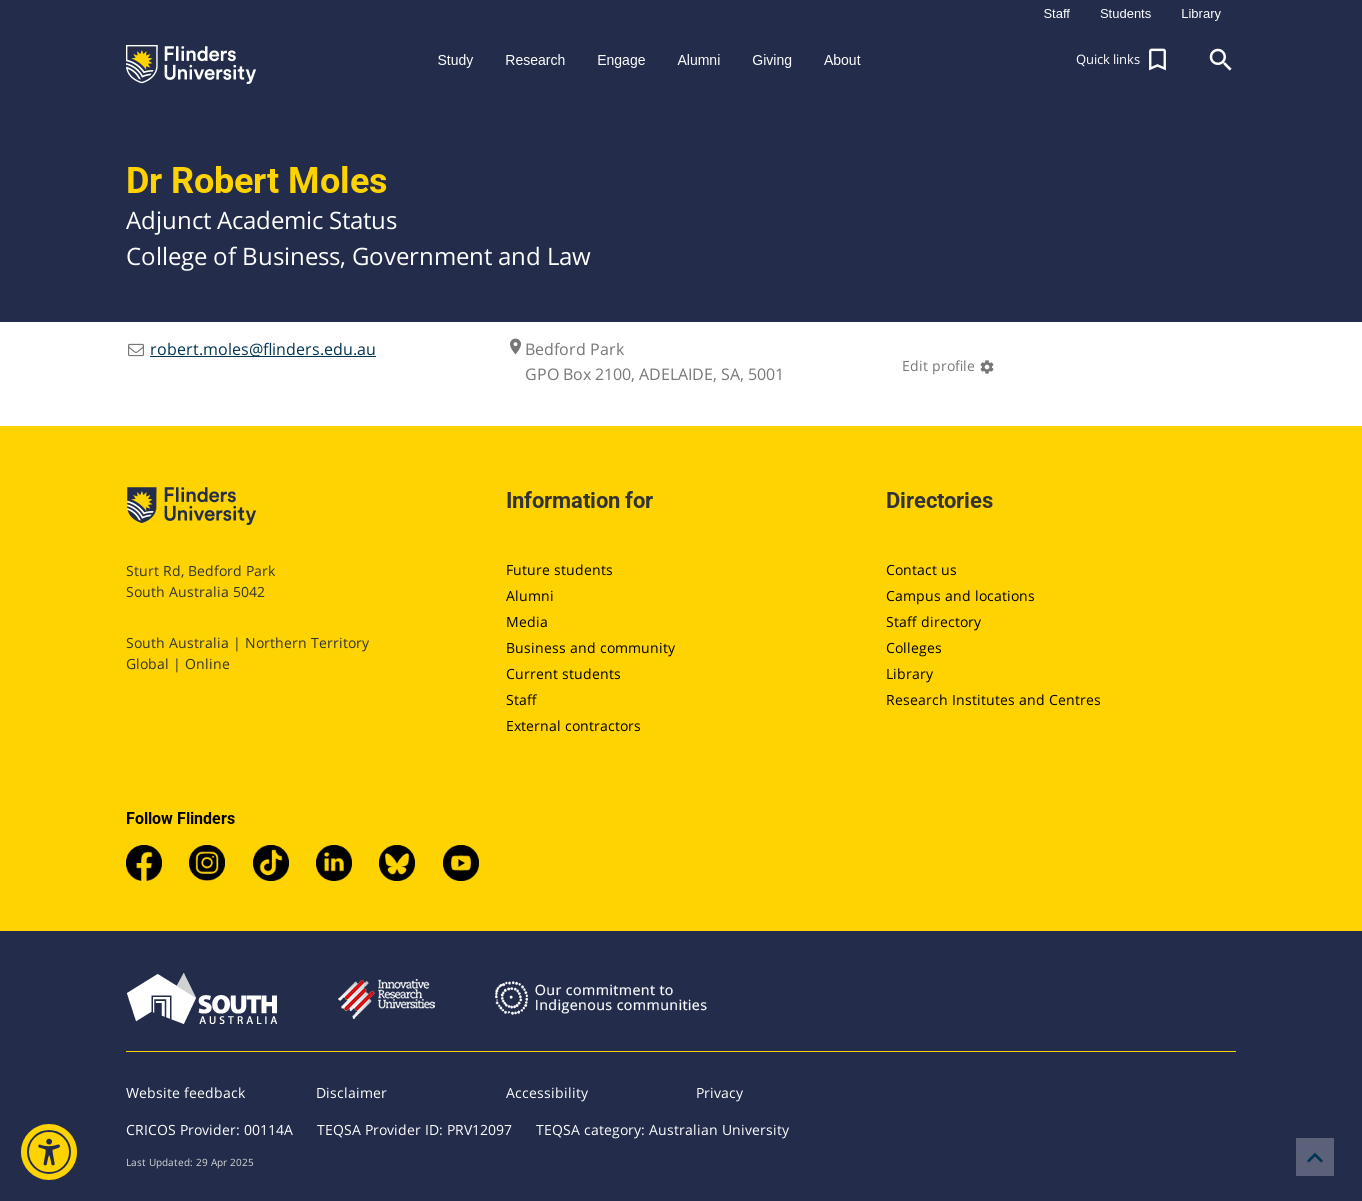 Image resolution: width=1362 pixels, height=1201 pixels. Describe the element at coordinates (719, 1092) in the screenshot. I see `Privacy` at that location.